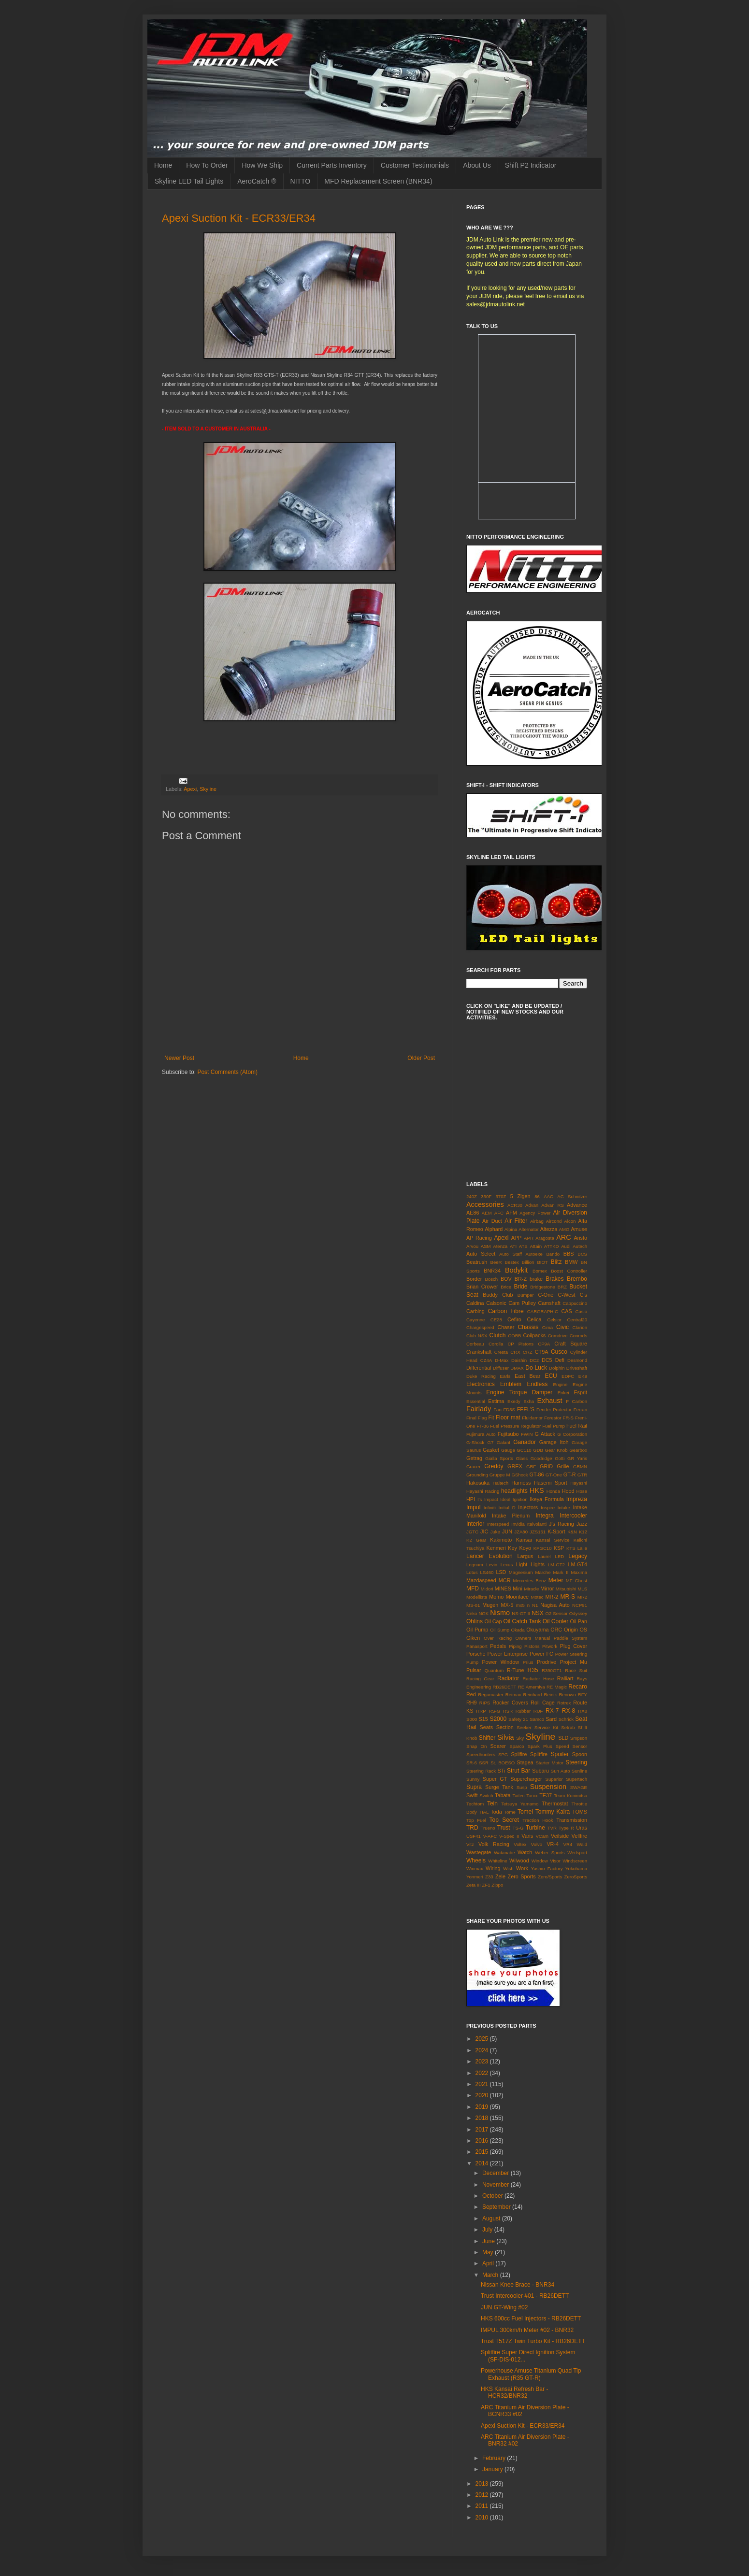  Describe the element at coordinates (482, 2163) in the screenshot. I see `2014` at that location.